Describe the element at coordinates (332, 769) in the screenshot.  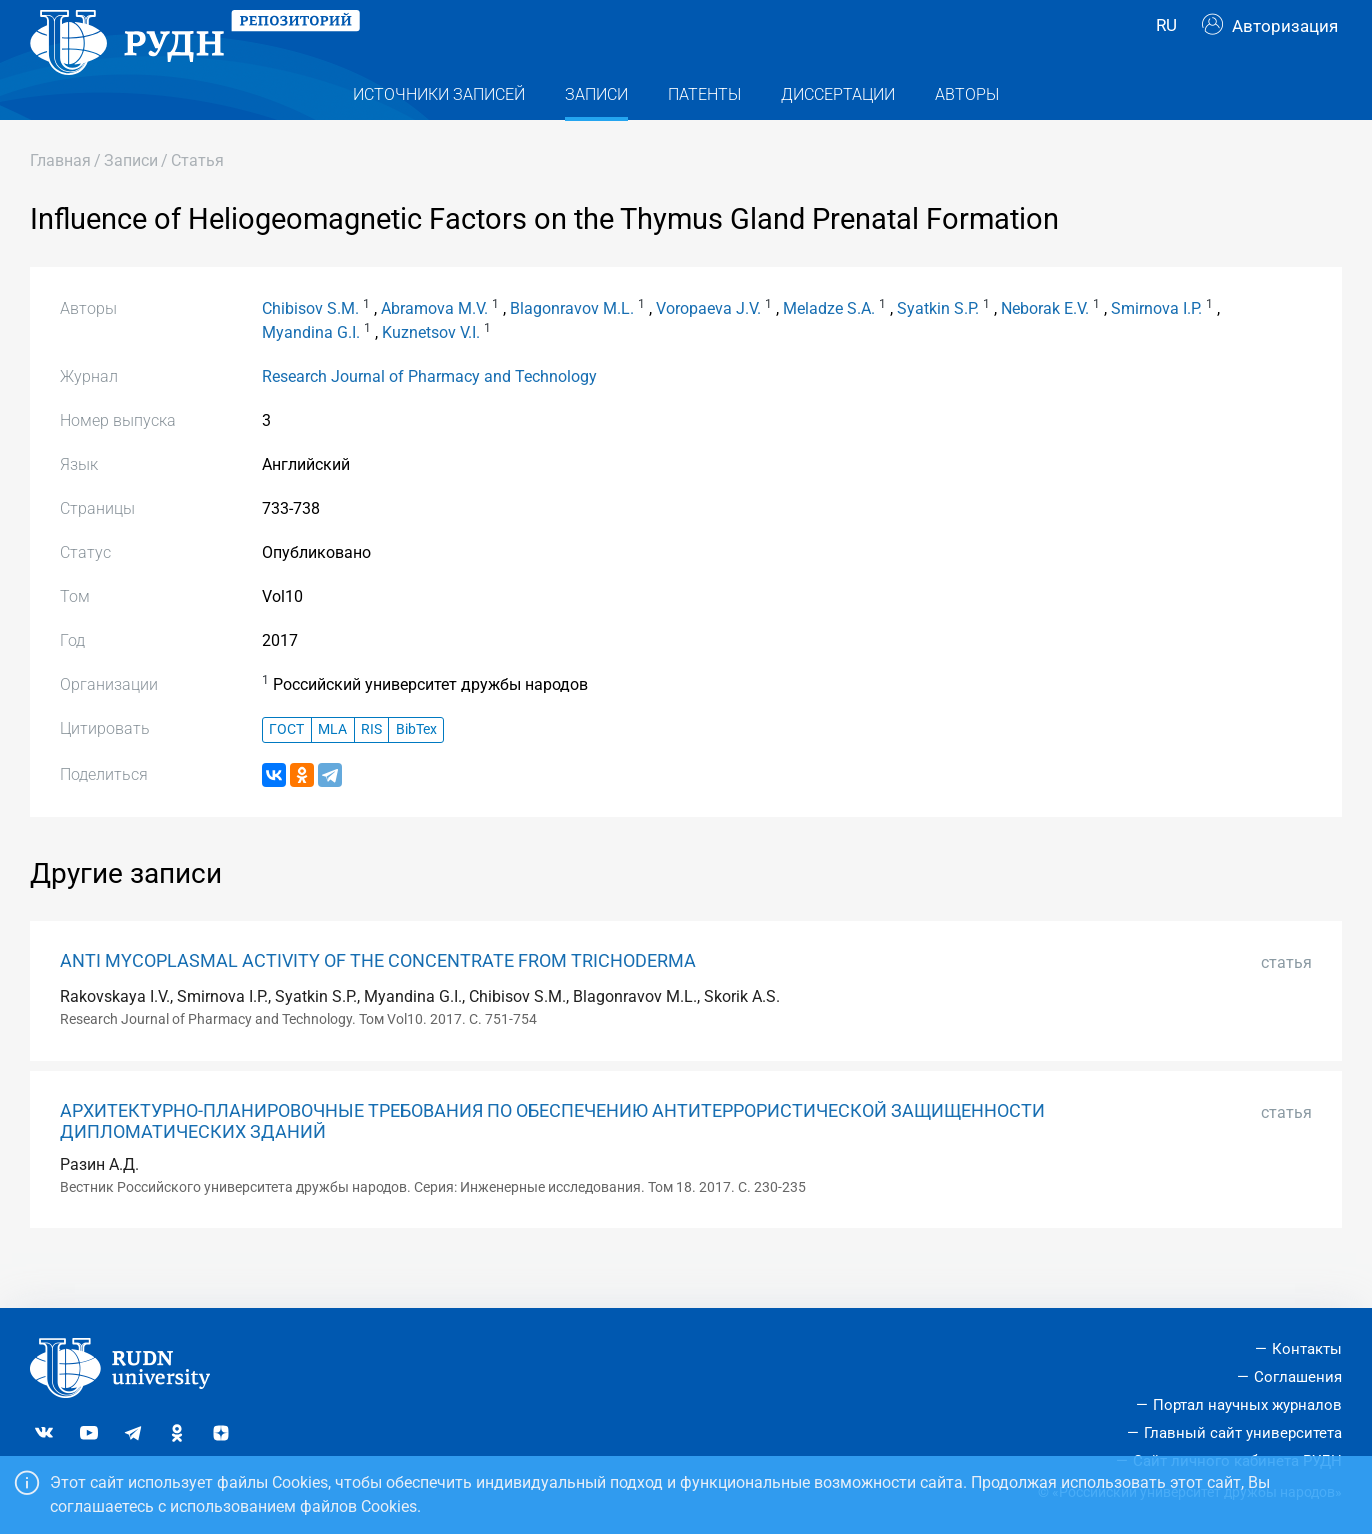
I see `MLA` at that location.